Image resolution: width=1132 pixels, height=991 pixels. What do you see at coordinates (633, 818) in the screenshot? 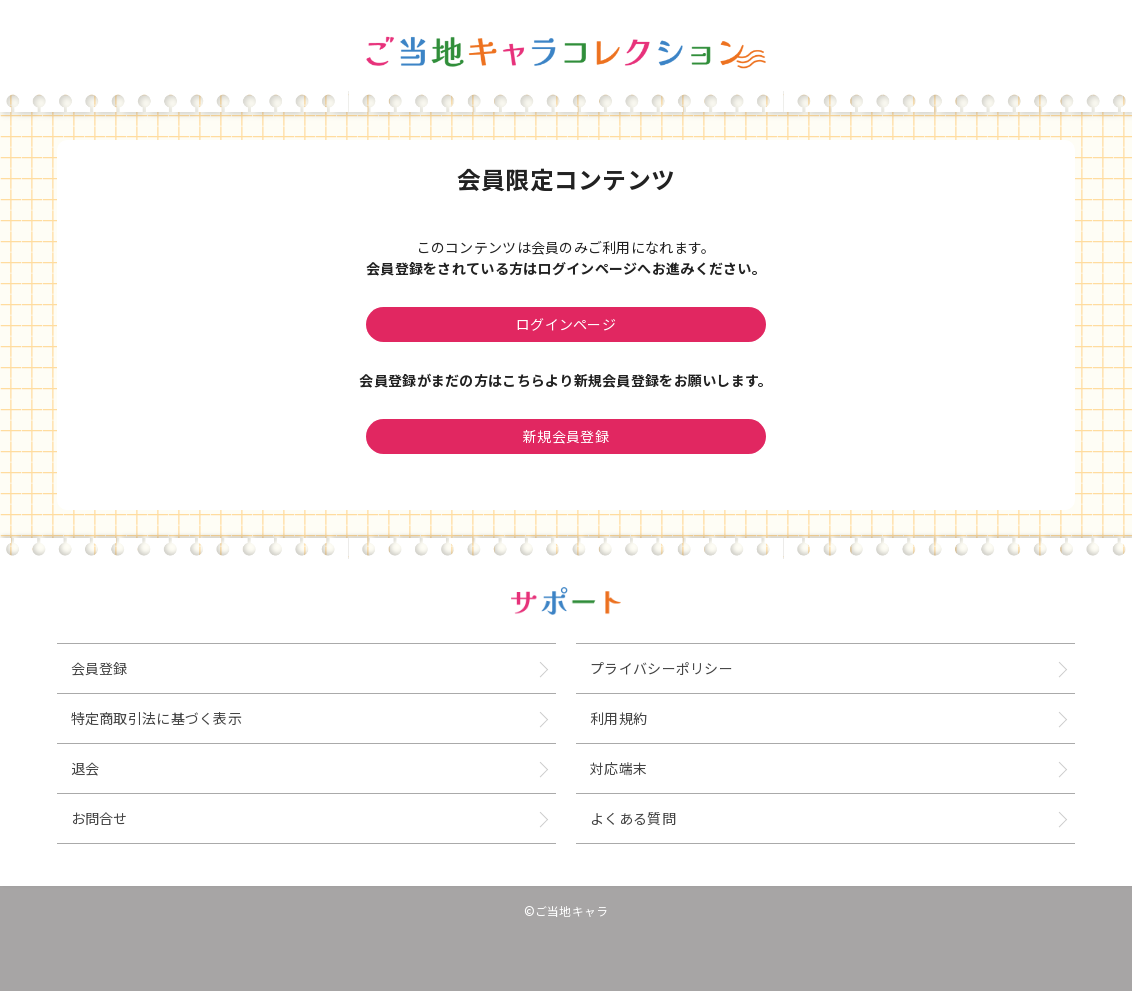
I see `よくある質問` at bounding box center [633, 818].